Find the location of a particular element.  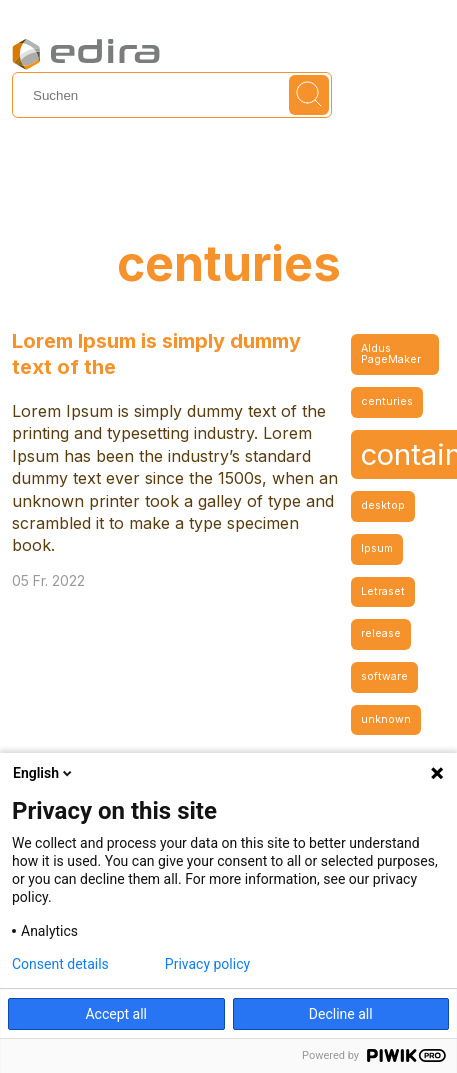

Ipsum [Ipsum (1 Eintrag)] is located at coordinates (377, 548).